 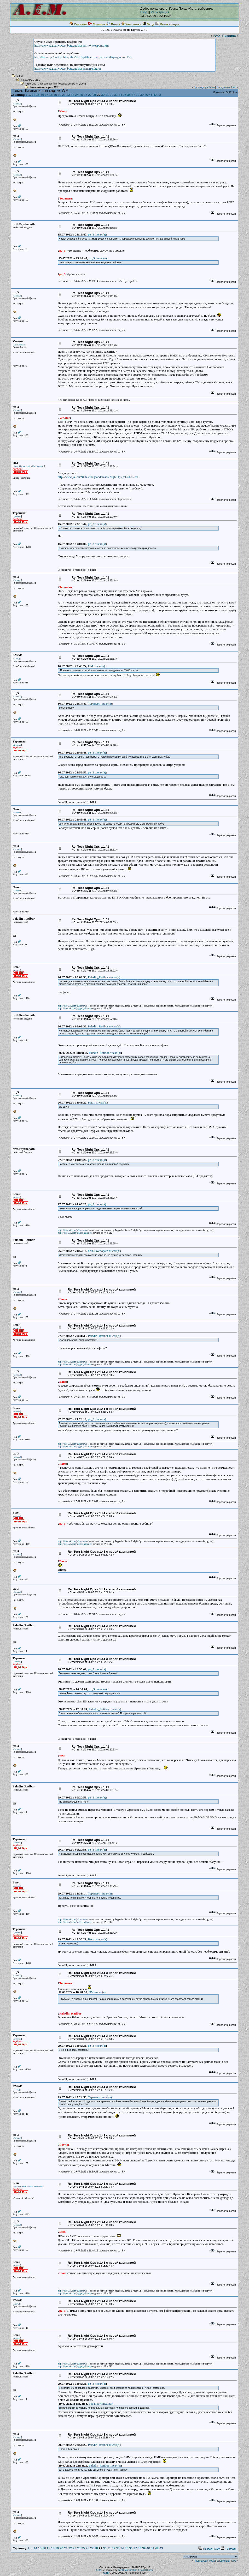 I want to click on 21, so click(x=63, y=95).